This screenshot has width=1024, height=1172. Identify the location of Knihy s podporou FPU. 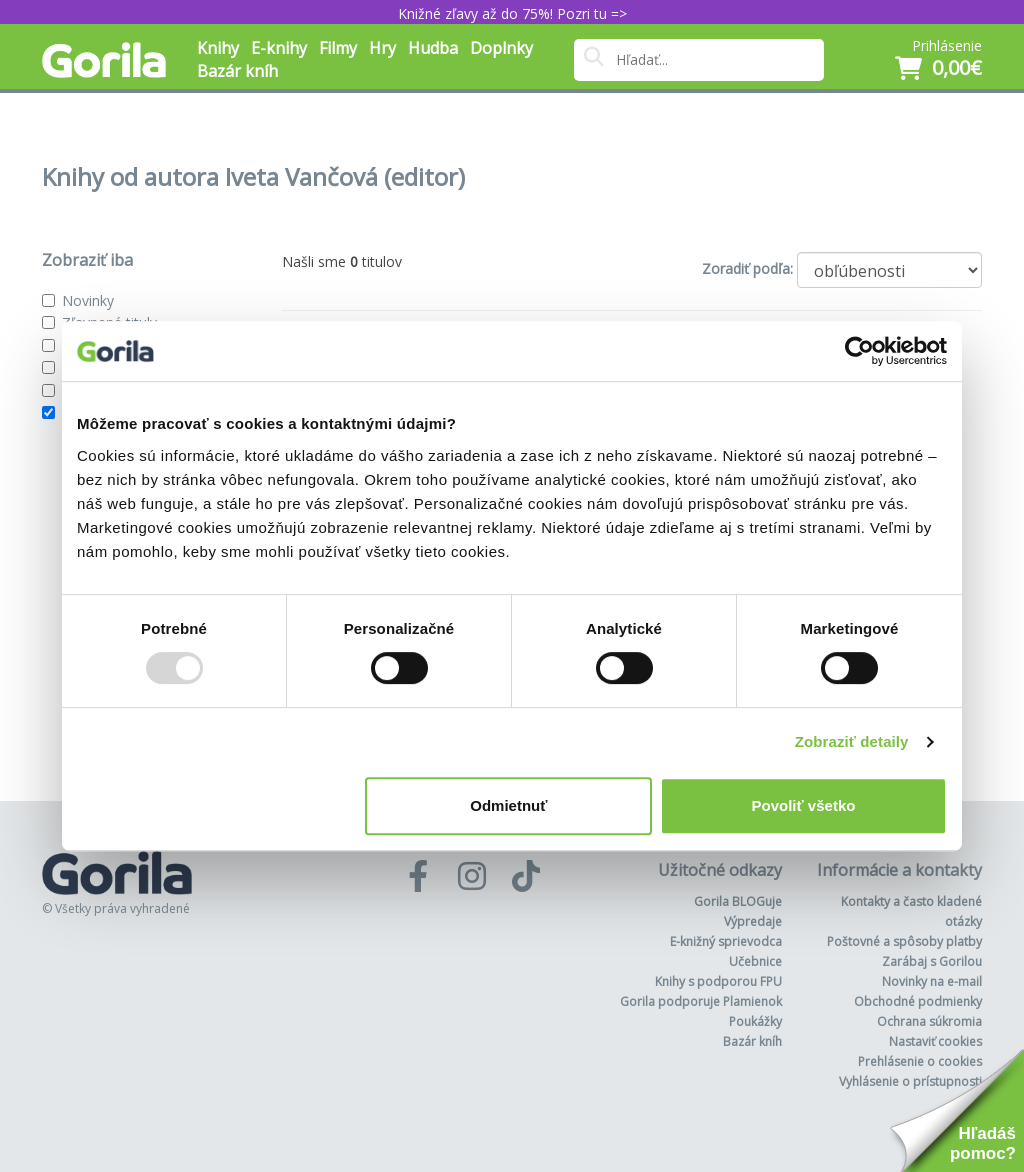
(718, 981).